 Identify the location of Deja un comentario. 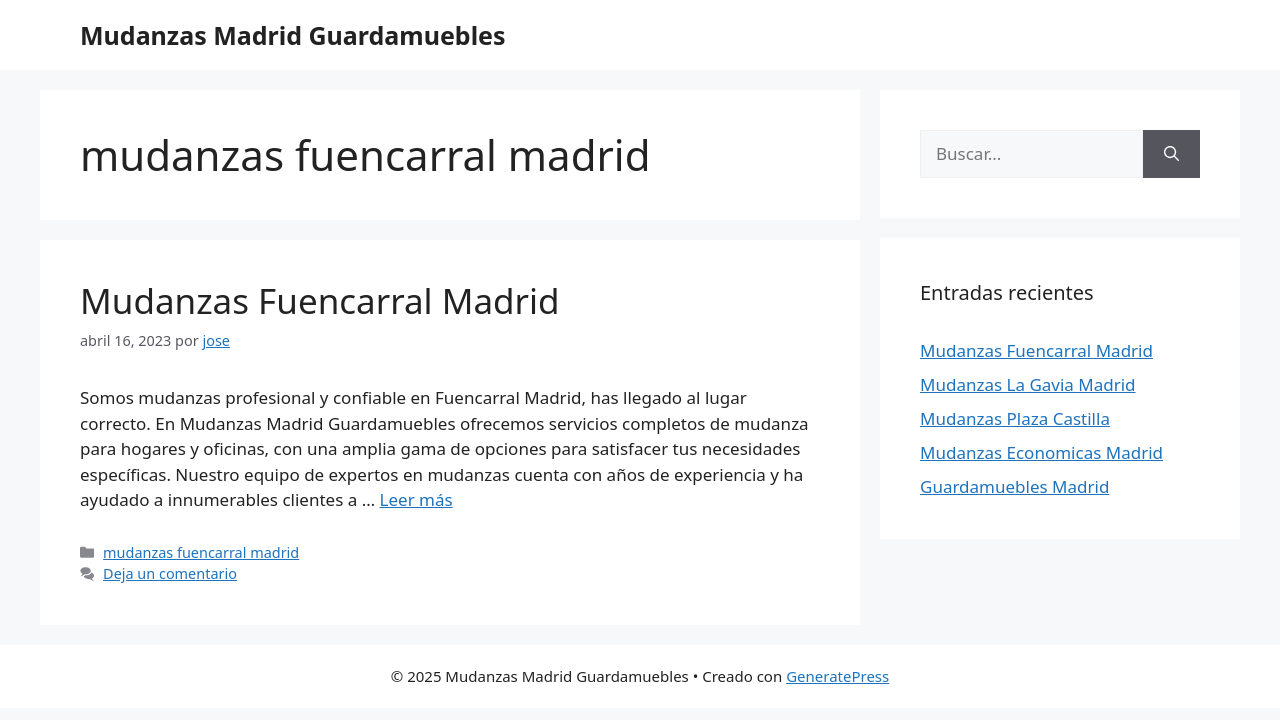
(170, 573).